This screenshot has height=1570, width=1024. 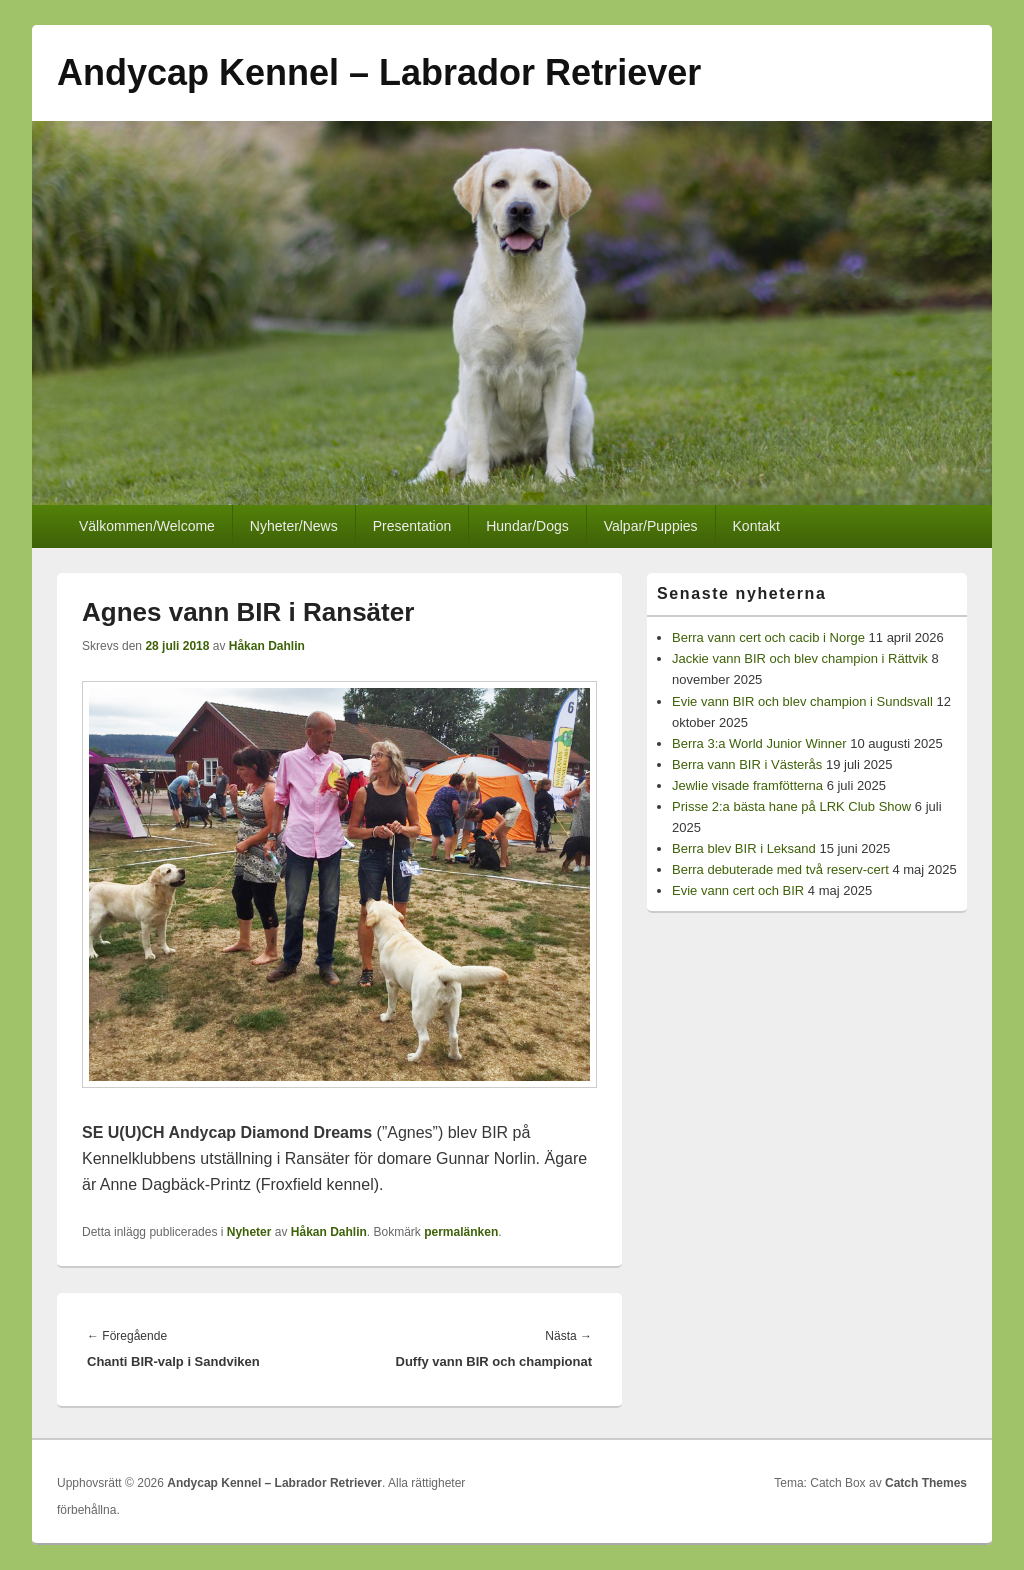 What do you see at coordinates (267, 646) in the screenshot?
I see `Håkan Dahlin` at bounding box center [267, 646].